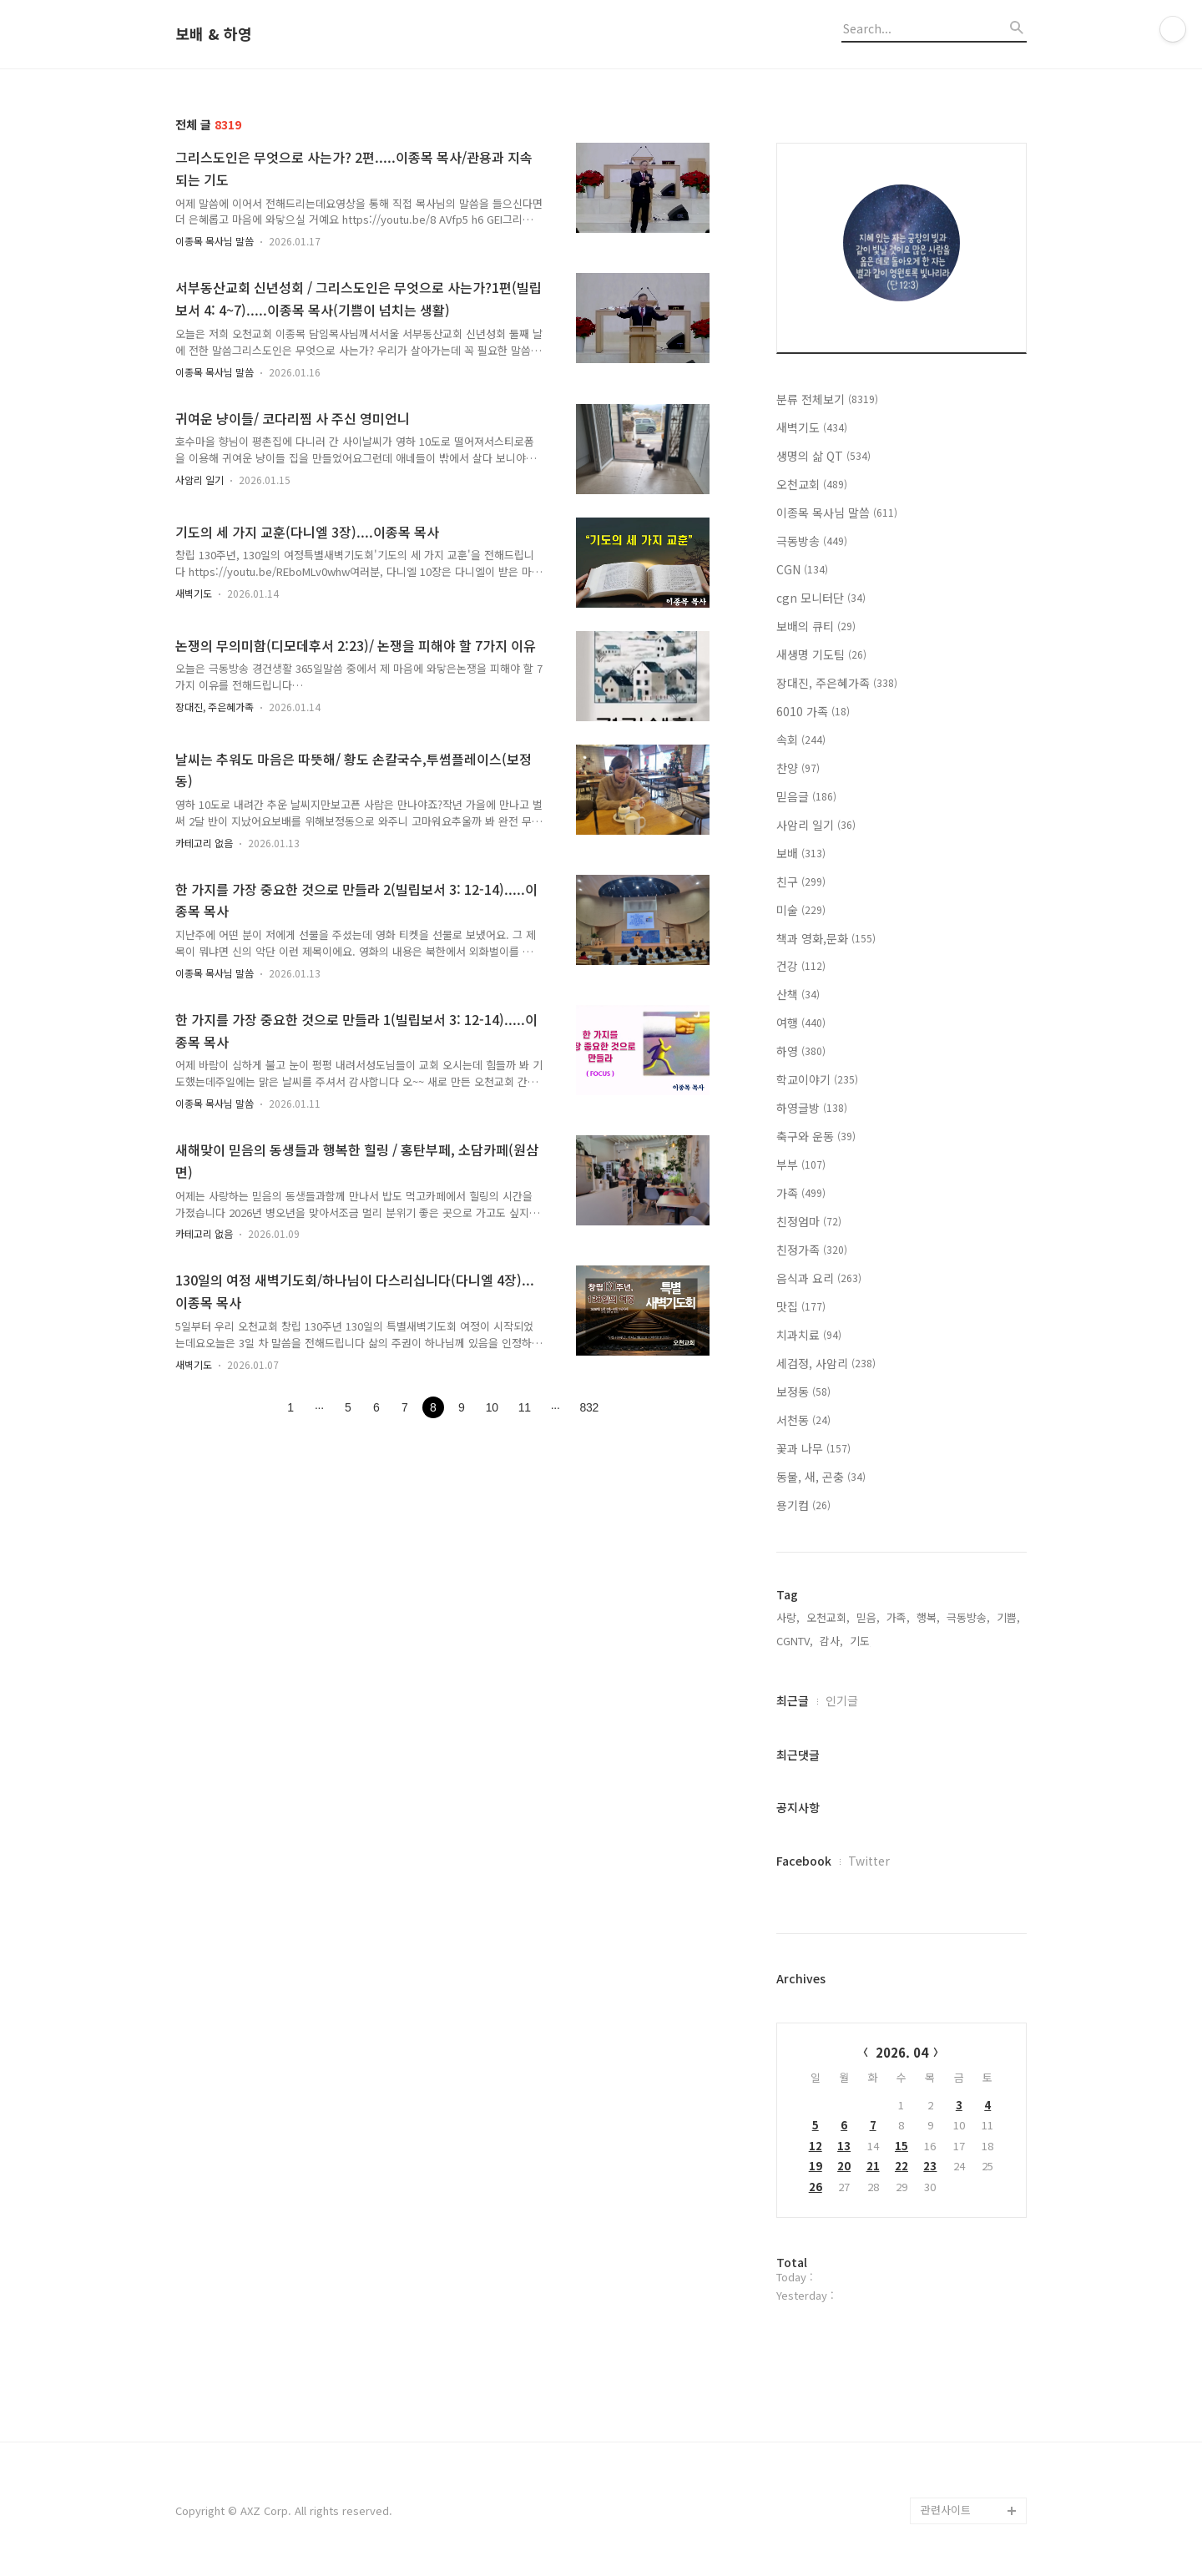 The height and width of the screenshot is (2576, 1202). I want to click on 친정가족, so click(811, 1249).